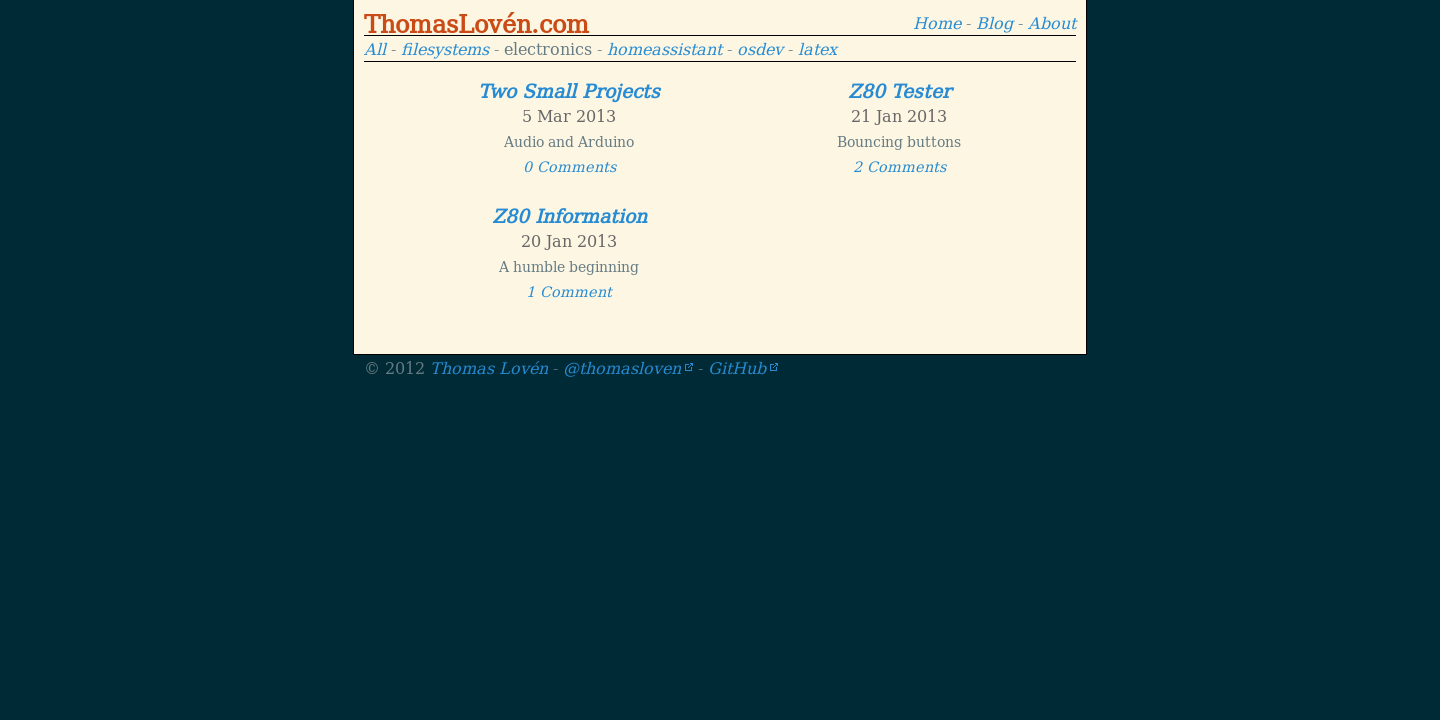 The width and height of the screenshot is (1440, 720). Describe the element at coordinates (817, 48) in the screenshot. I see `latex` at that location.